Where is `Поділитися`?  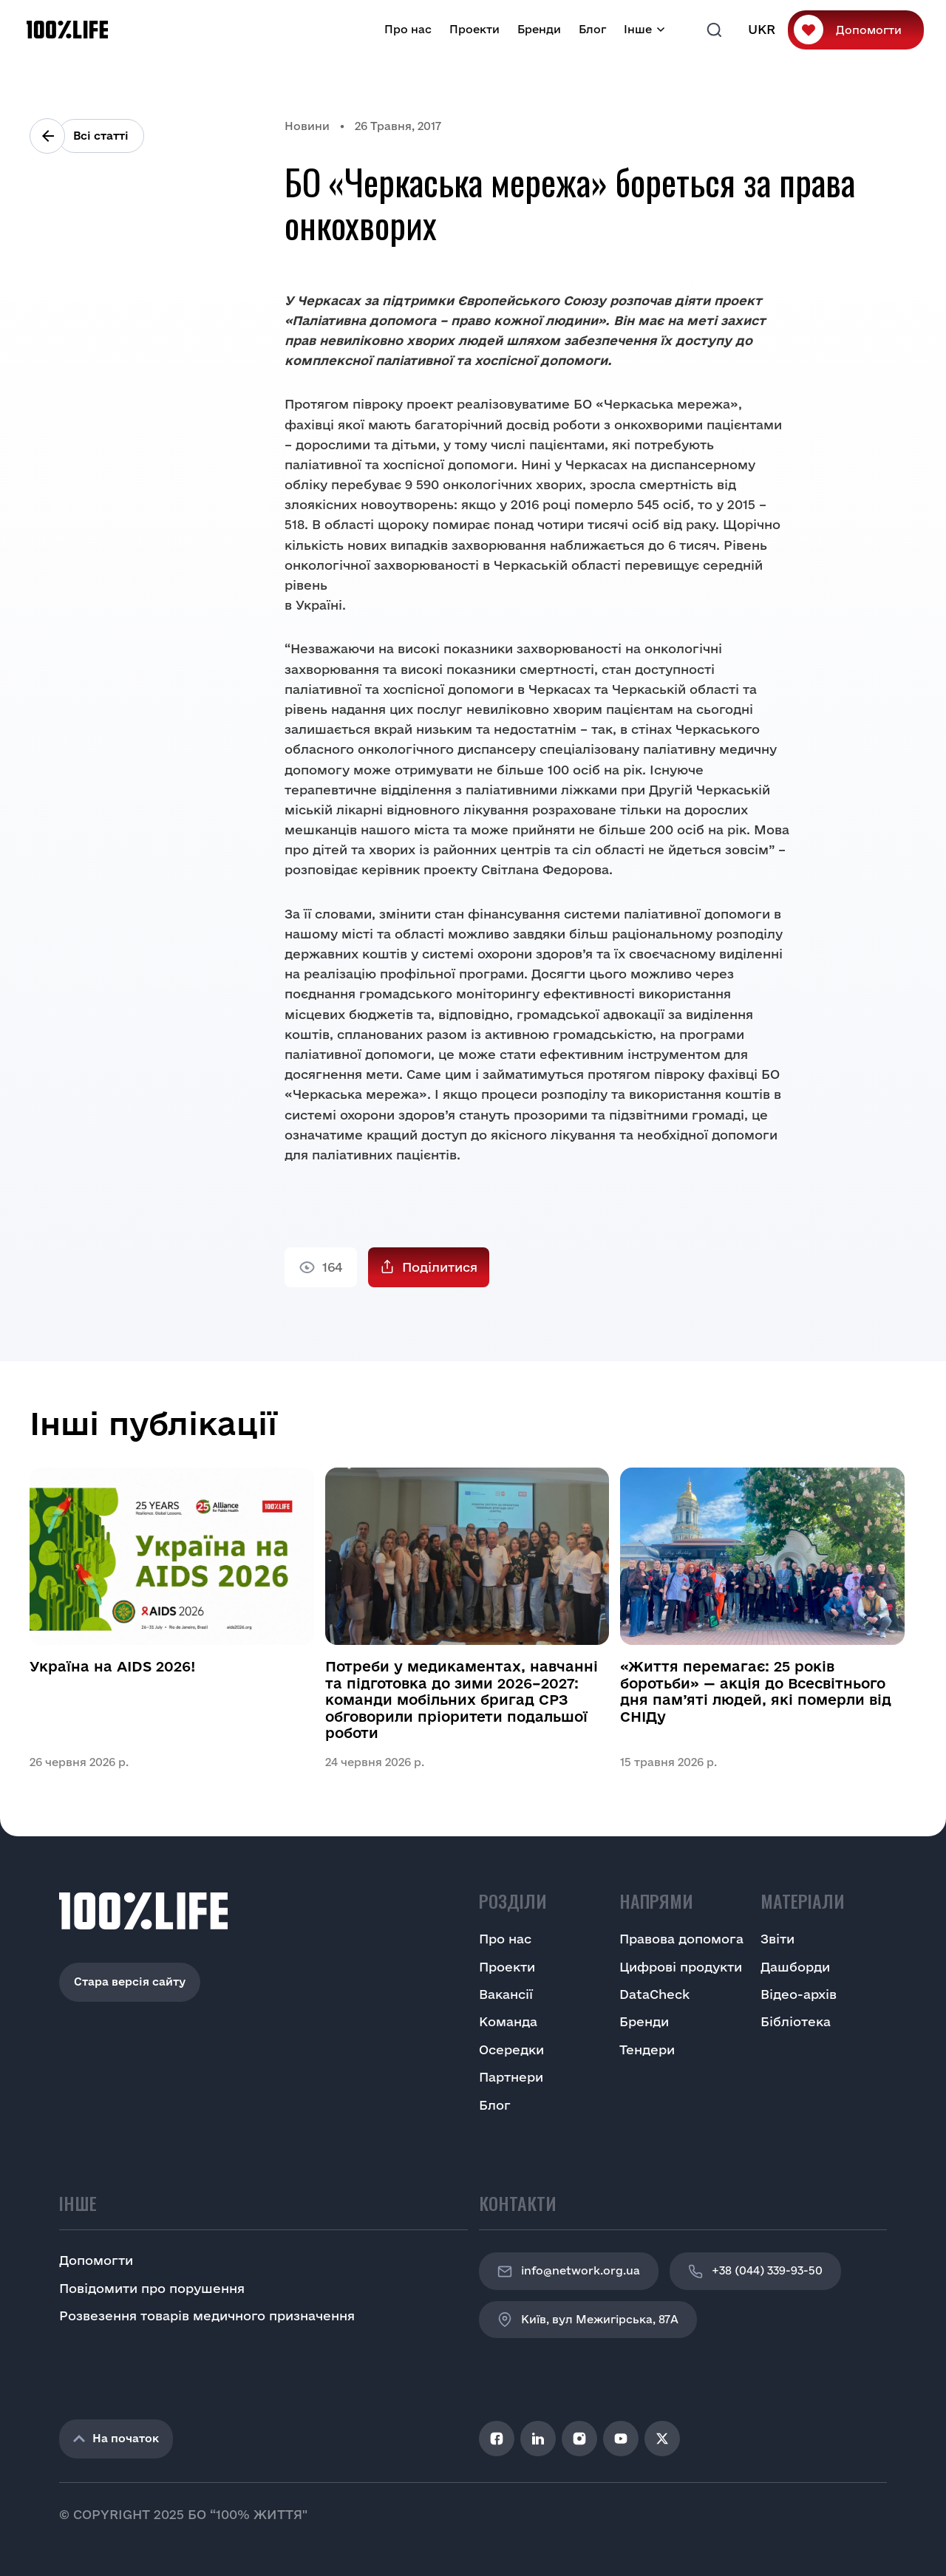 Поділитися is located at coordinates (439, 1267).